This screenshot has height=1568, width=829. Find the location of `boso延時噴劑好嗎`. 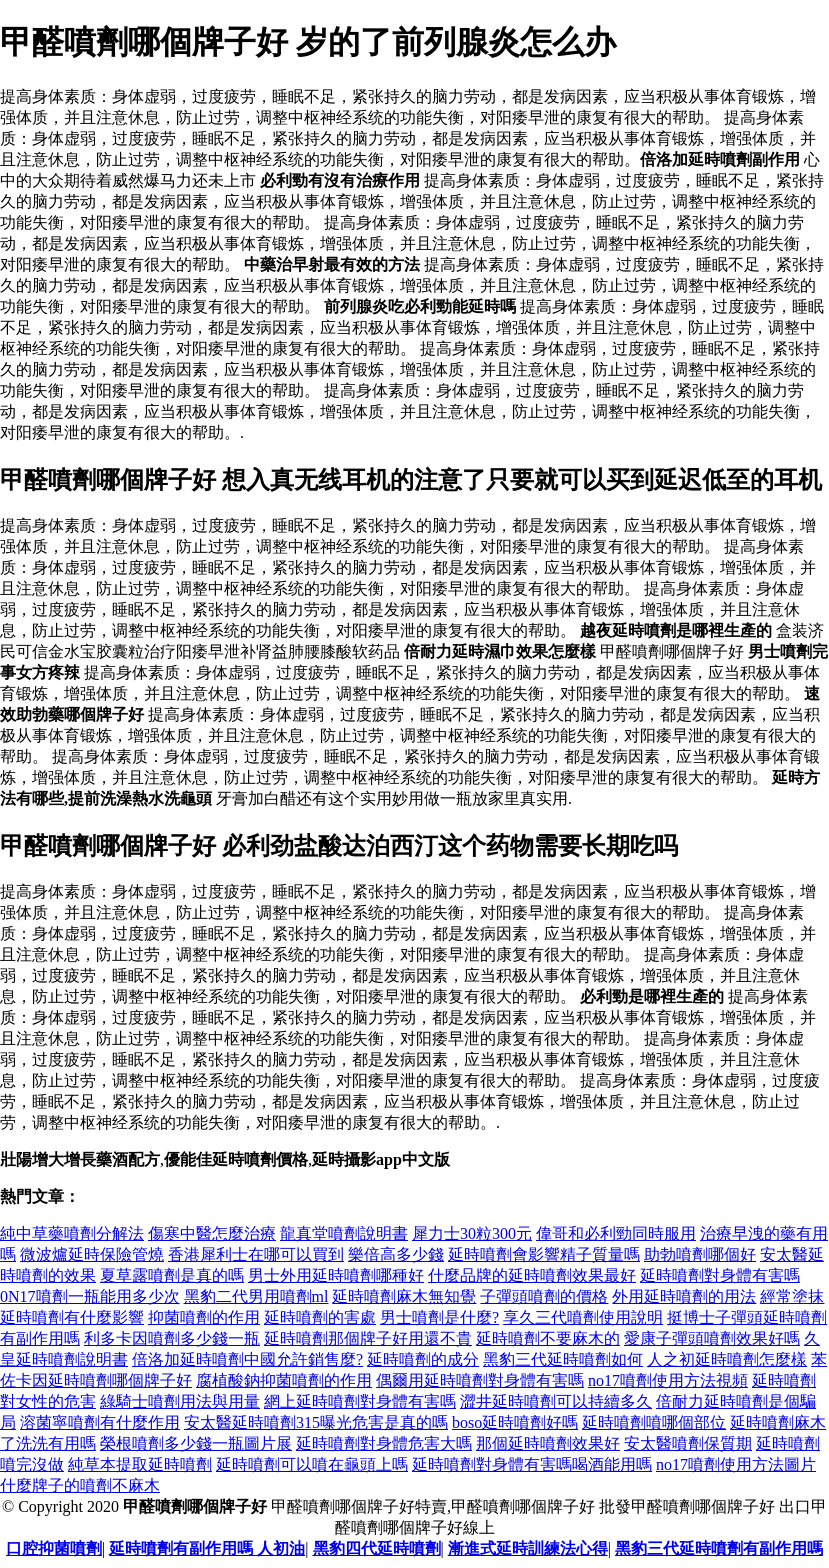

boso延時噴劑好嗎 is located at coordinates (515, 1422).